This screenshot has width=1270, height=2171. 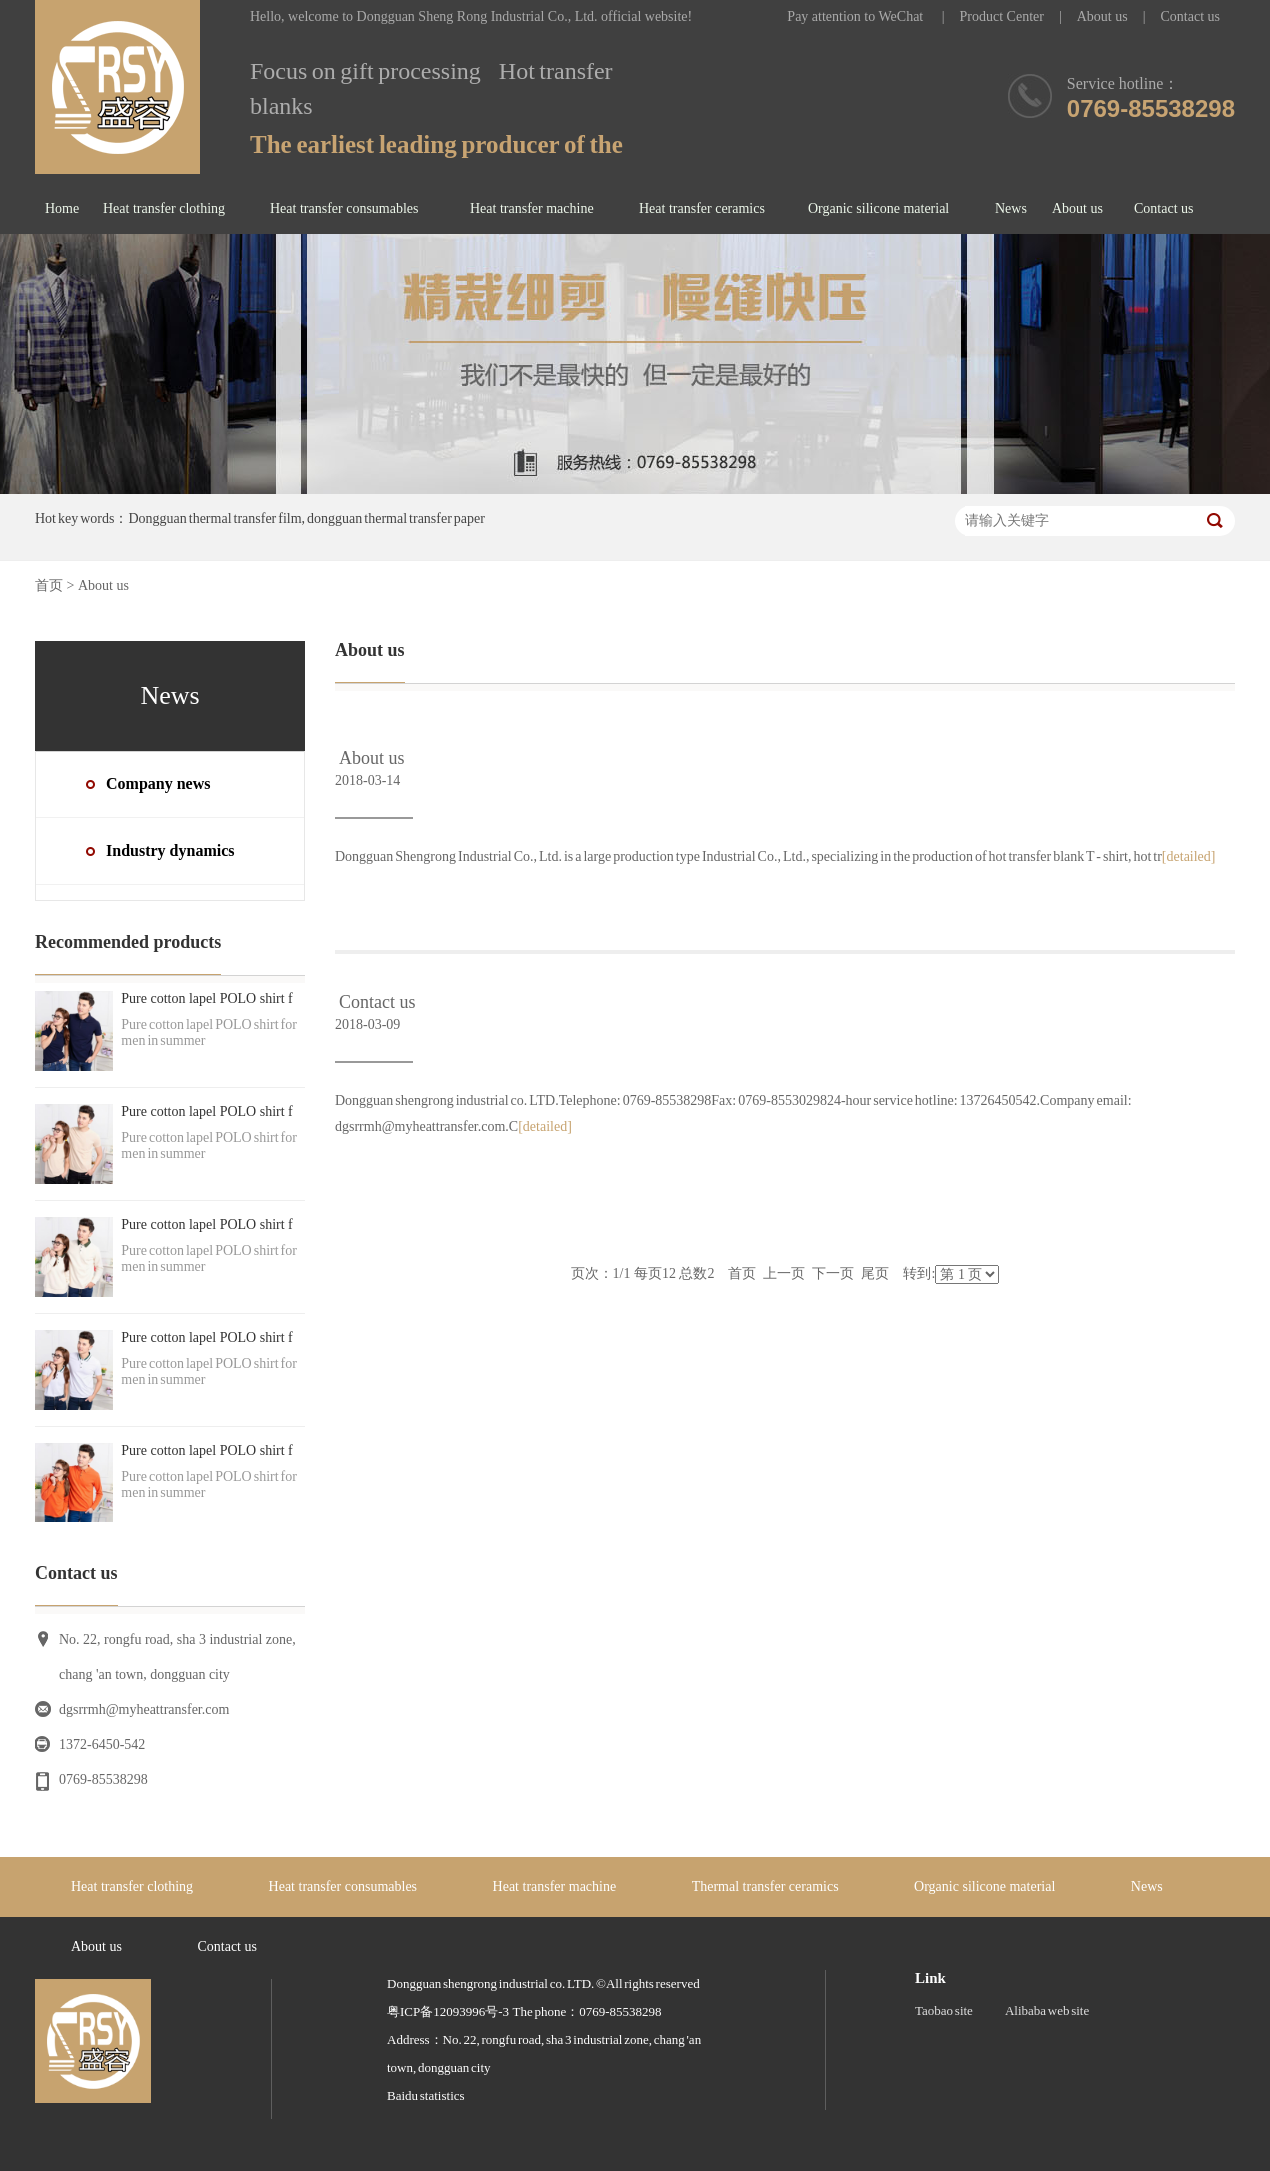 I want to click on Pay attention to WeChat, so click(x=856, y=16).